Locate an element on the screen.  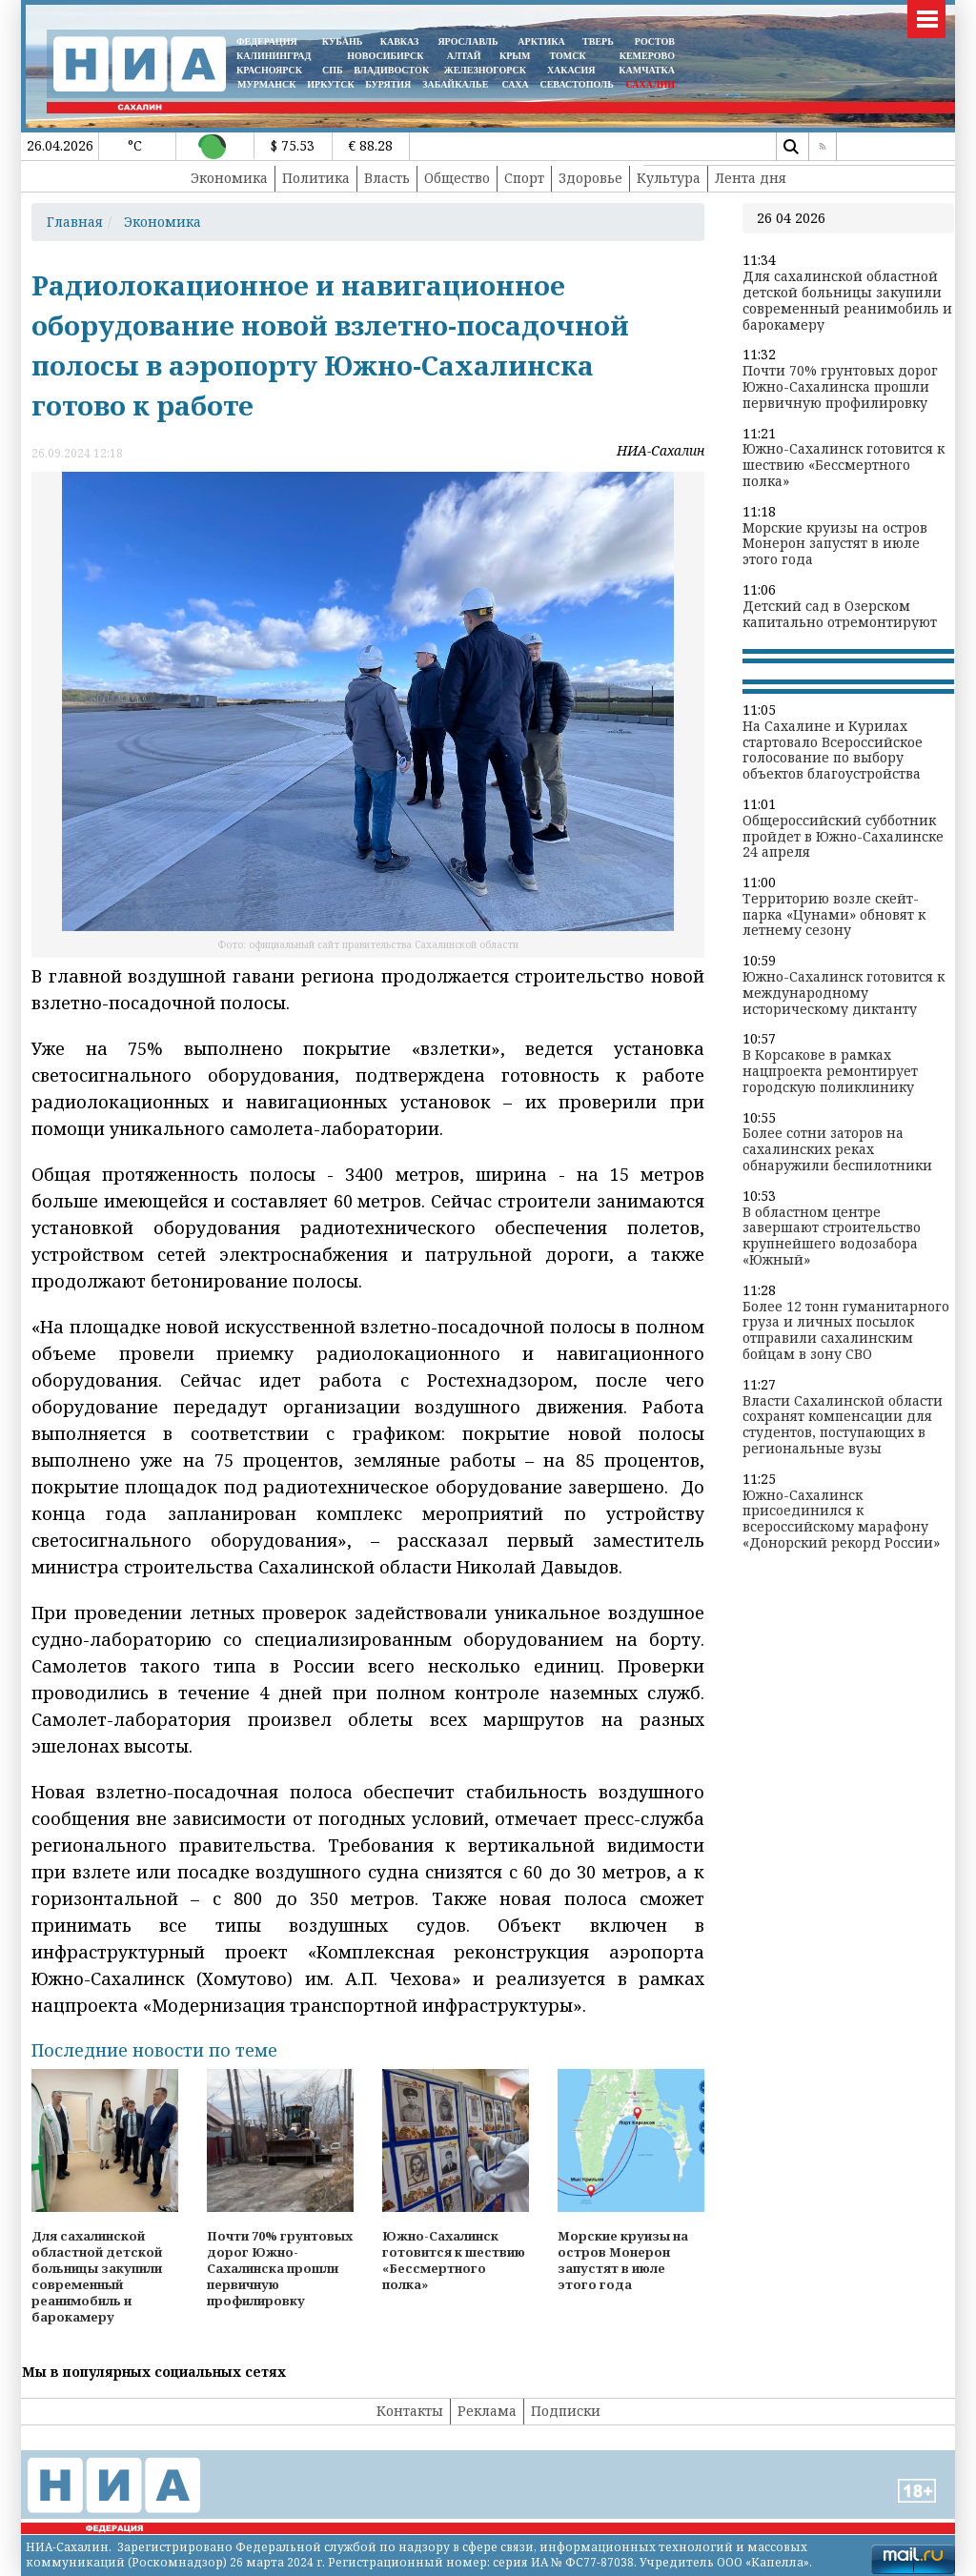
Общество is located at coordinates (457, 178).